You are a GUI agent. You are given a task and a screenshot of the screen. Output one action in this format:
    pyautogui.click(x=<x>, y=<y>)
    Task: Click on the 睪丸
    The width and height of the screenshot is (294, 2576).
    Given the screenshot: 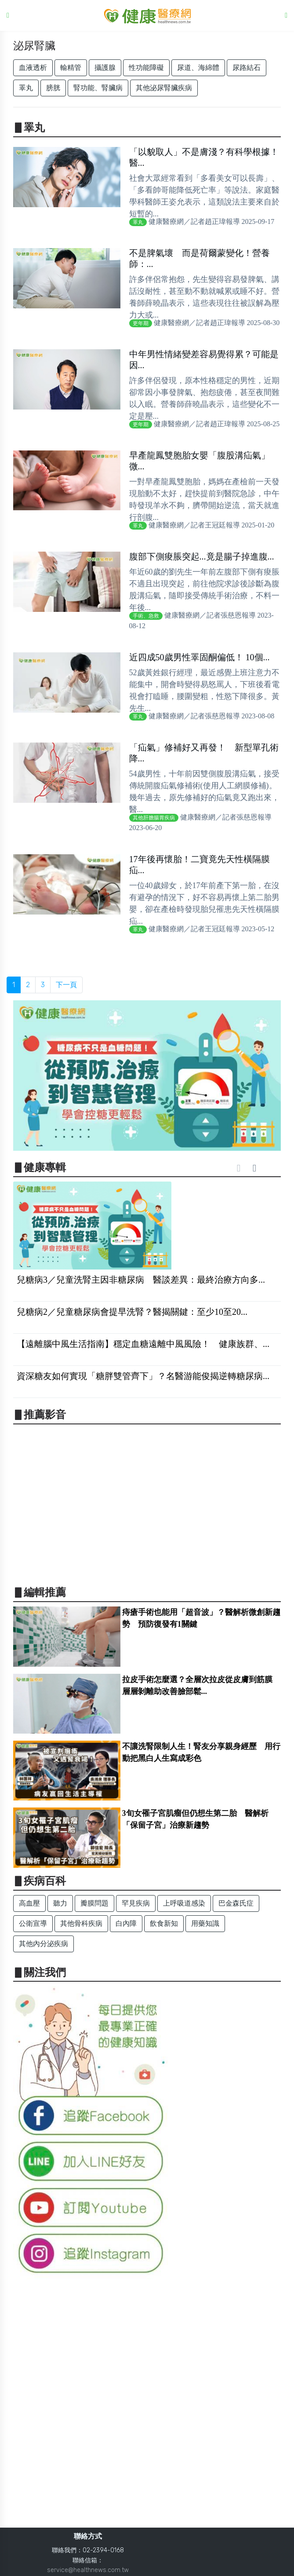 What is the action you would take?
    pyautogui.click(x=26, y=88)
    